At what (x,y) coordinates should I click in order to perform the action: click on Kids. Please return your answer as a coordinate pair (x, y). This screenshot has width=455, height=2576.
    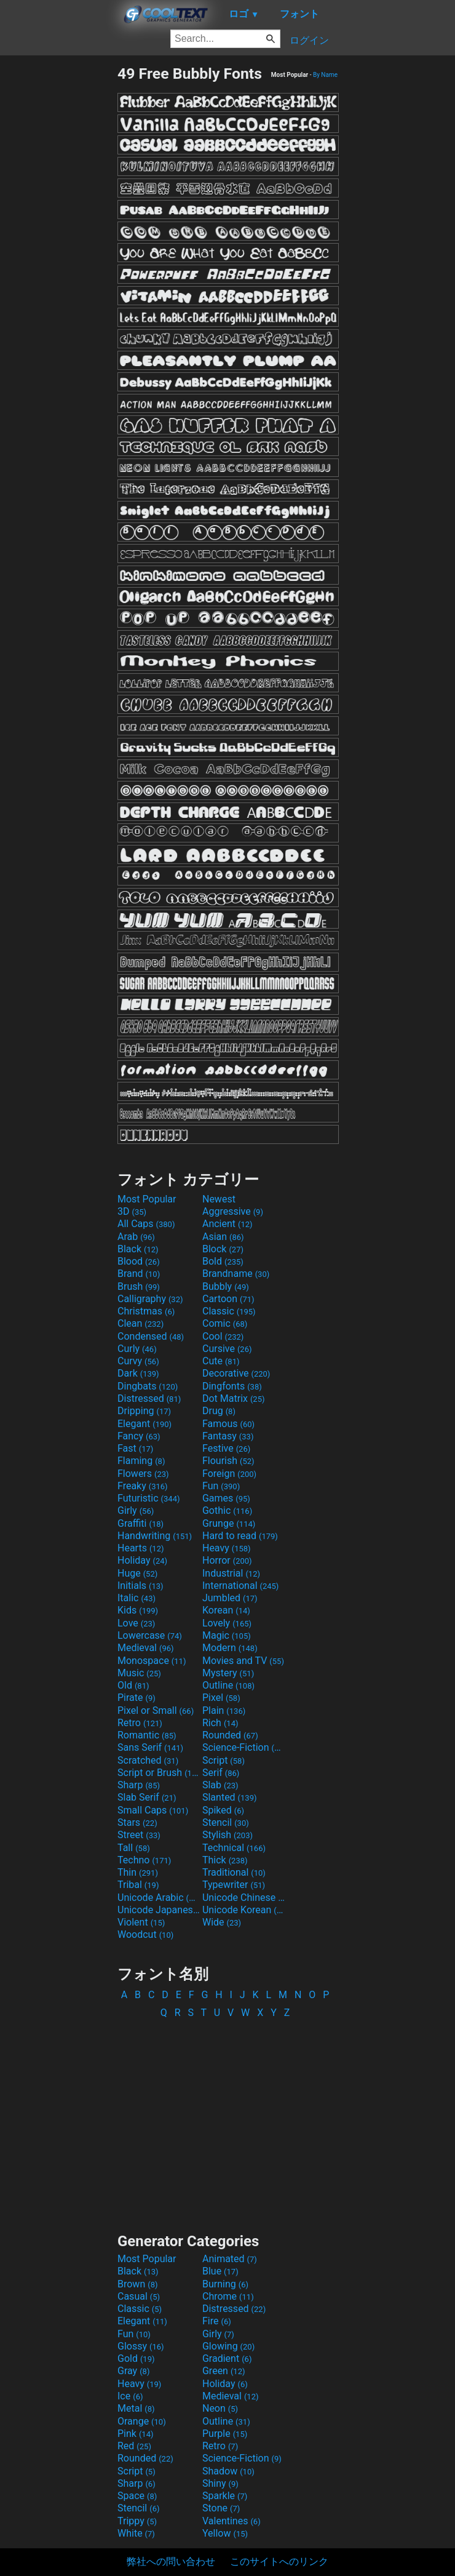
    Looking at the image, I should click on (137, 1610).